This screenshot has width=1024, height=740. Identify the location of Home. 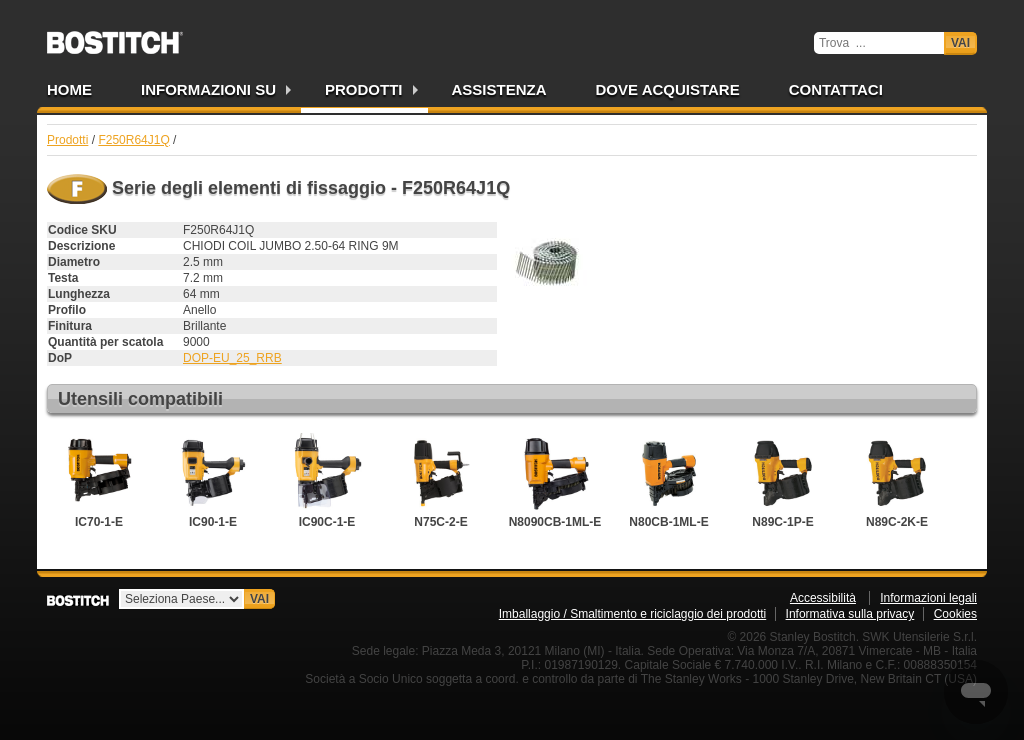
(69, 89).